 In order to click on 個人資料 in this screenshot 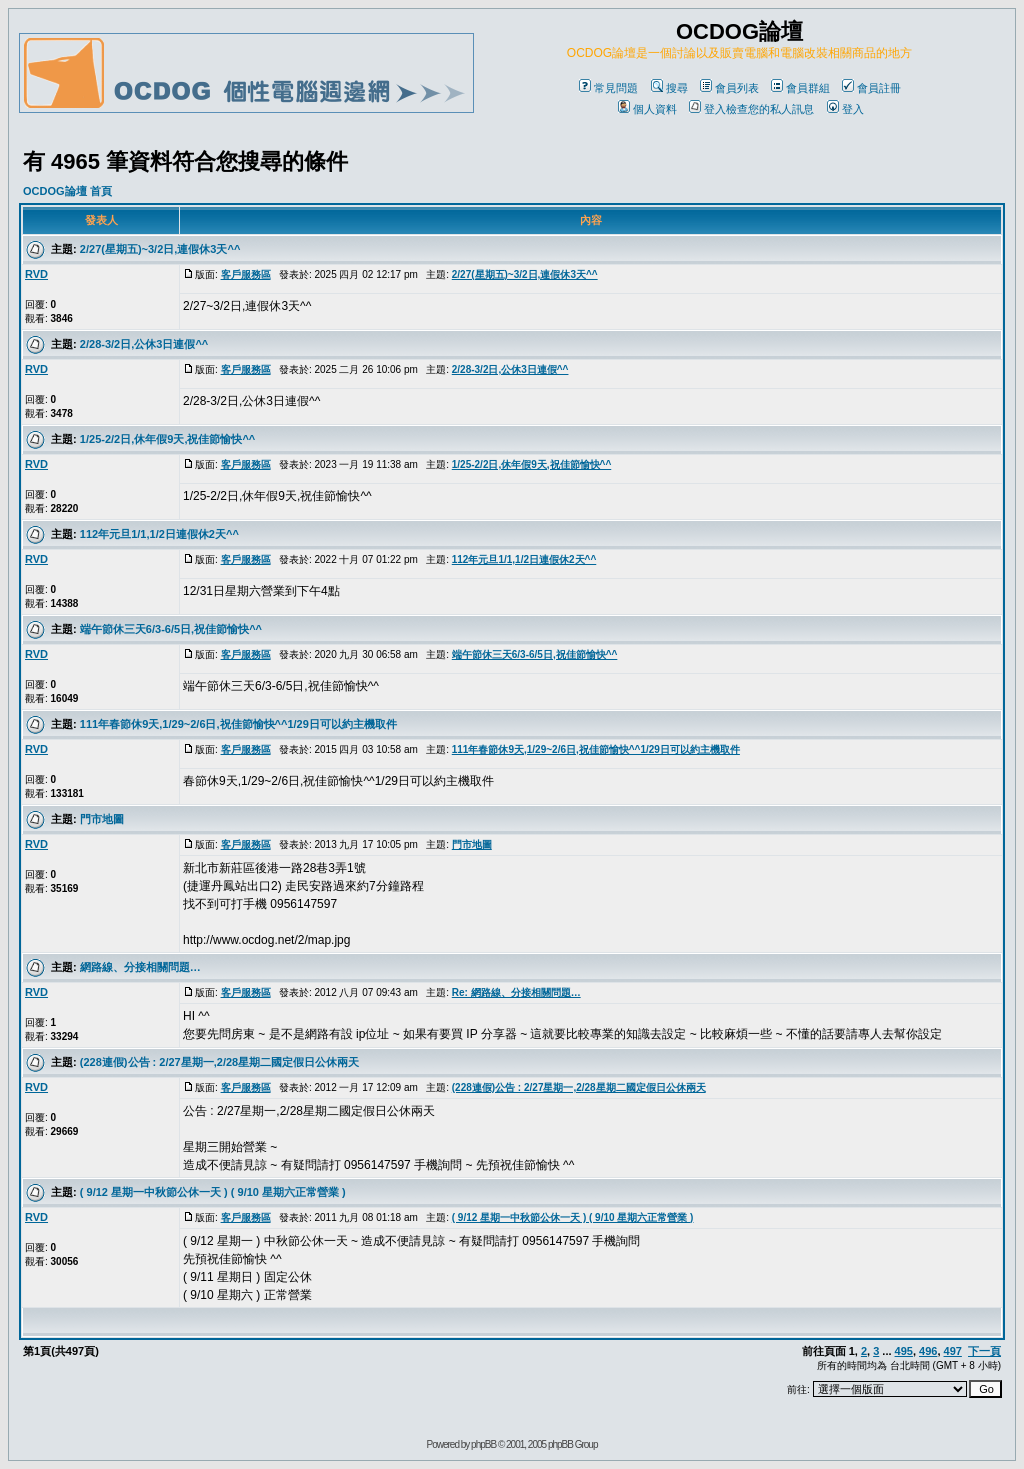, I will do `click(647, 109)`.